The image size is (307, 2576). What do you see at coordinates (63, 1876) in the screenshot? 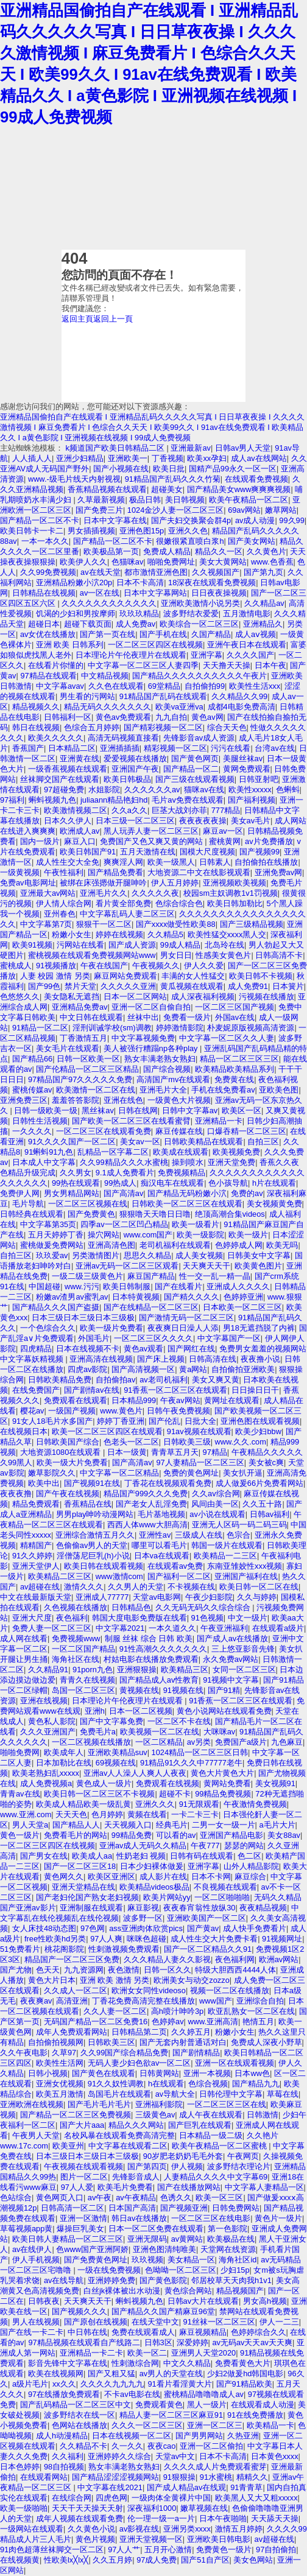
I see `黄色网久久` at bounding box center [63, 1876].